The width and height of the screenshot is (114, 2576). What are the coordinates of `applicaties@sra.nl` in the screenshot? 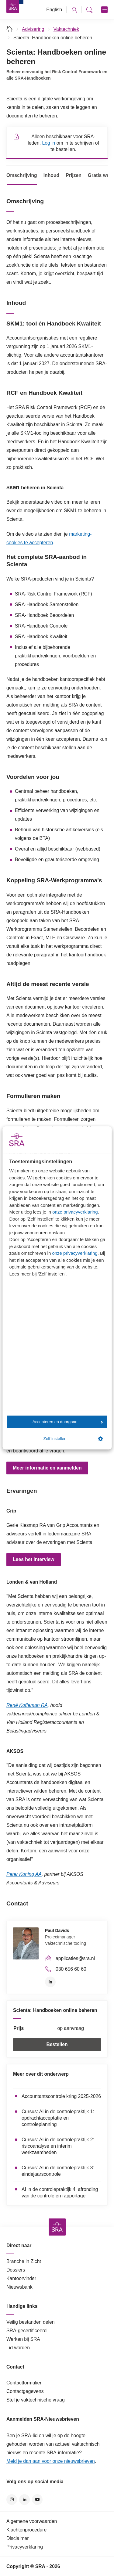 It's located at (75, 1958).